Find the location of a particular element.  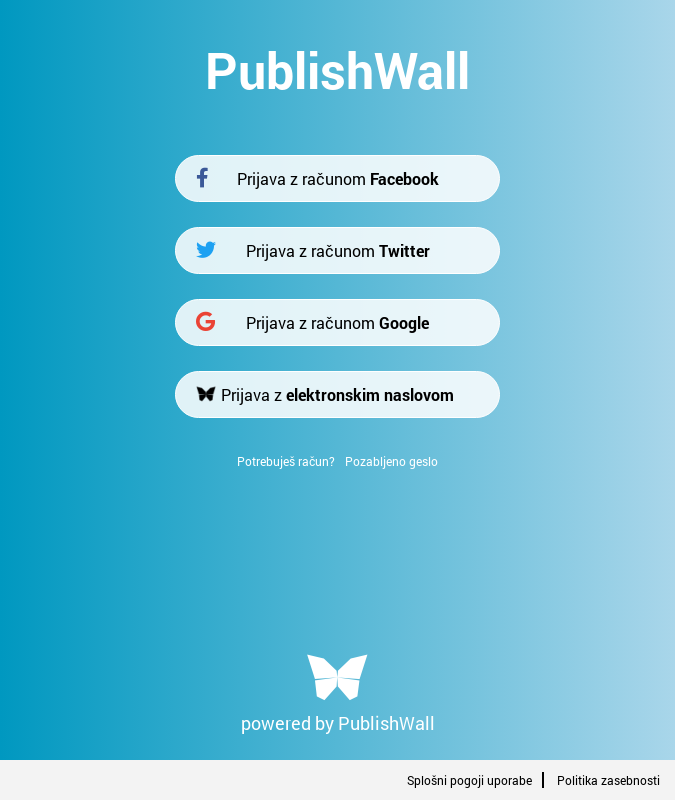

Splošni pogoji uporabe is located at coordinates (469, 780).